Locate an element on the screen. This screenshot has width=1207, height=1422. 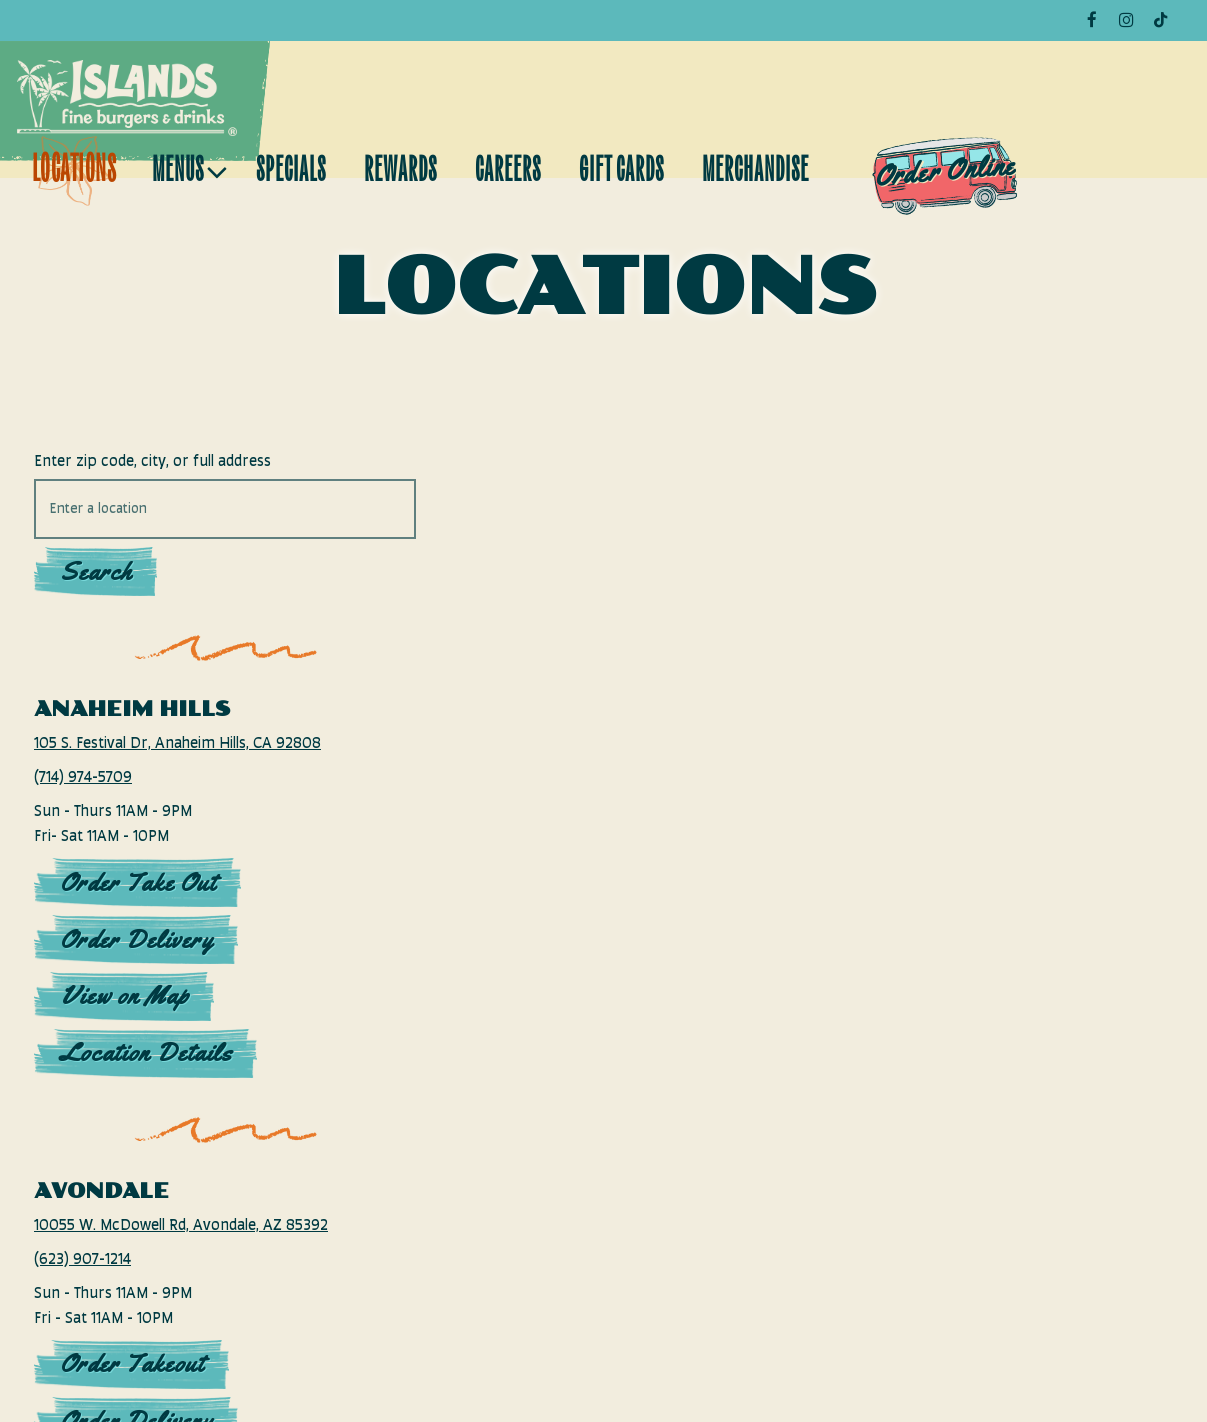
Gift Cards [button] is located at coordinates (621, 172).